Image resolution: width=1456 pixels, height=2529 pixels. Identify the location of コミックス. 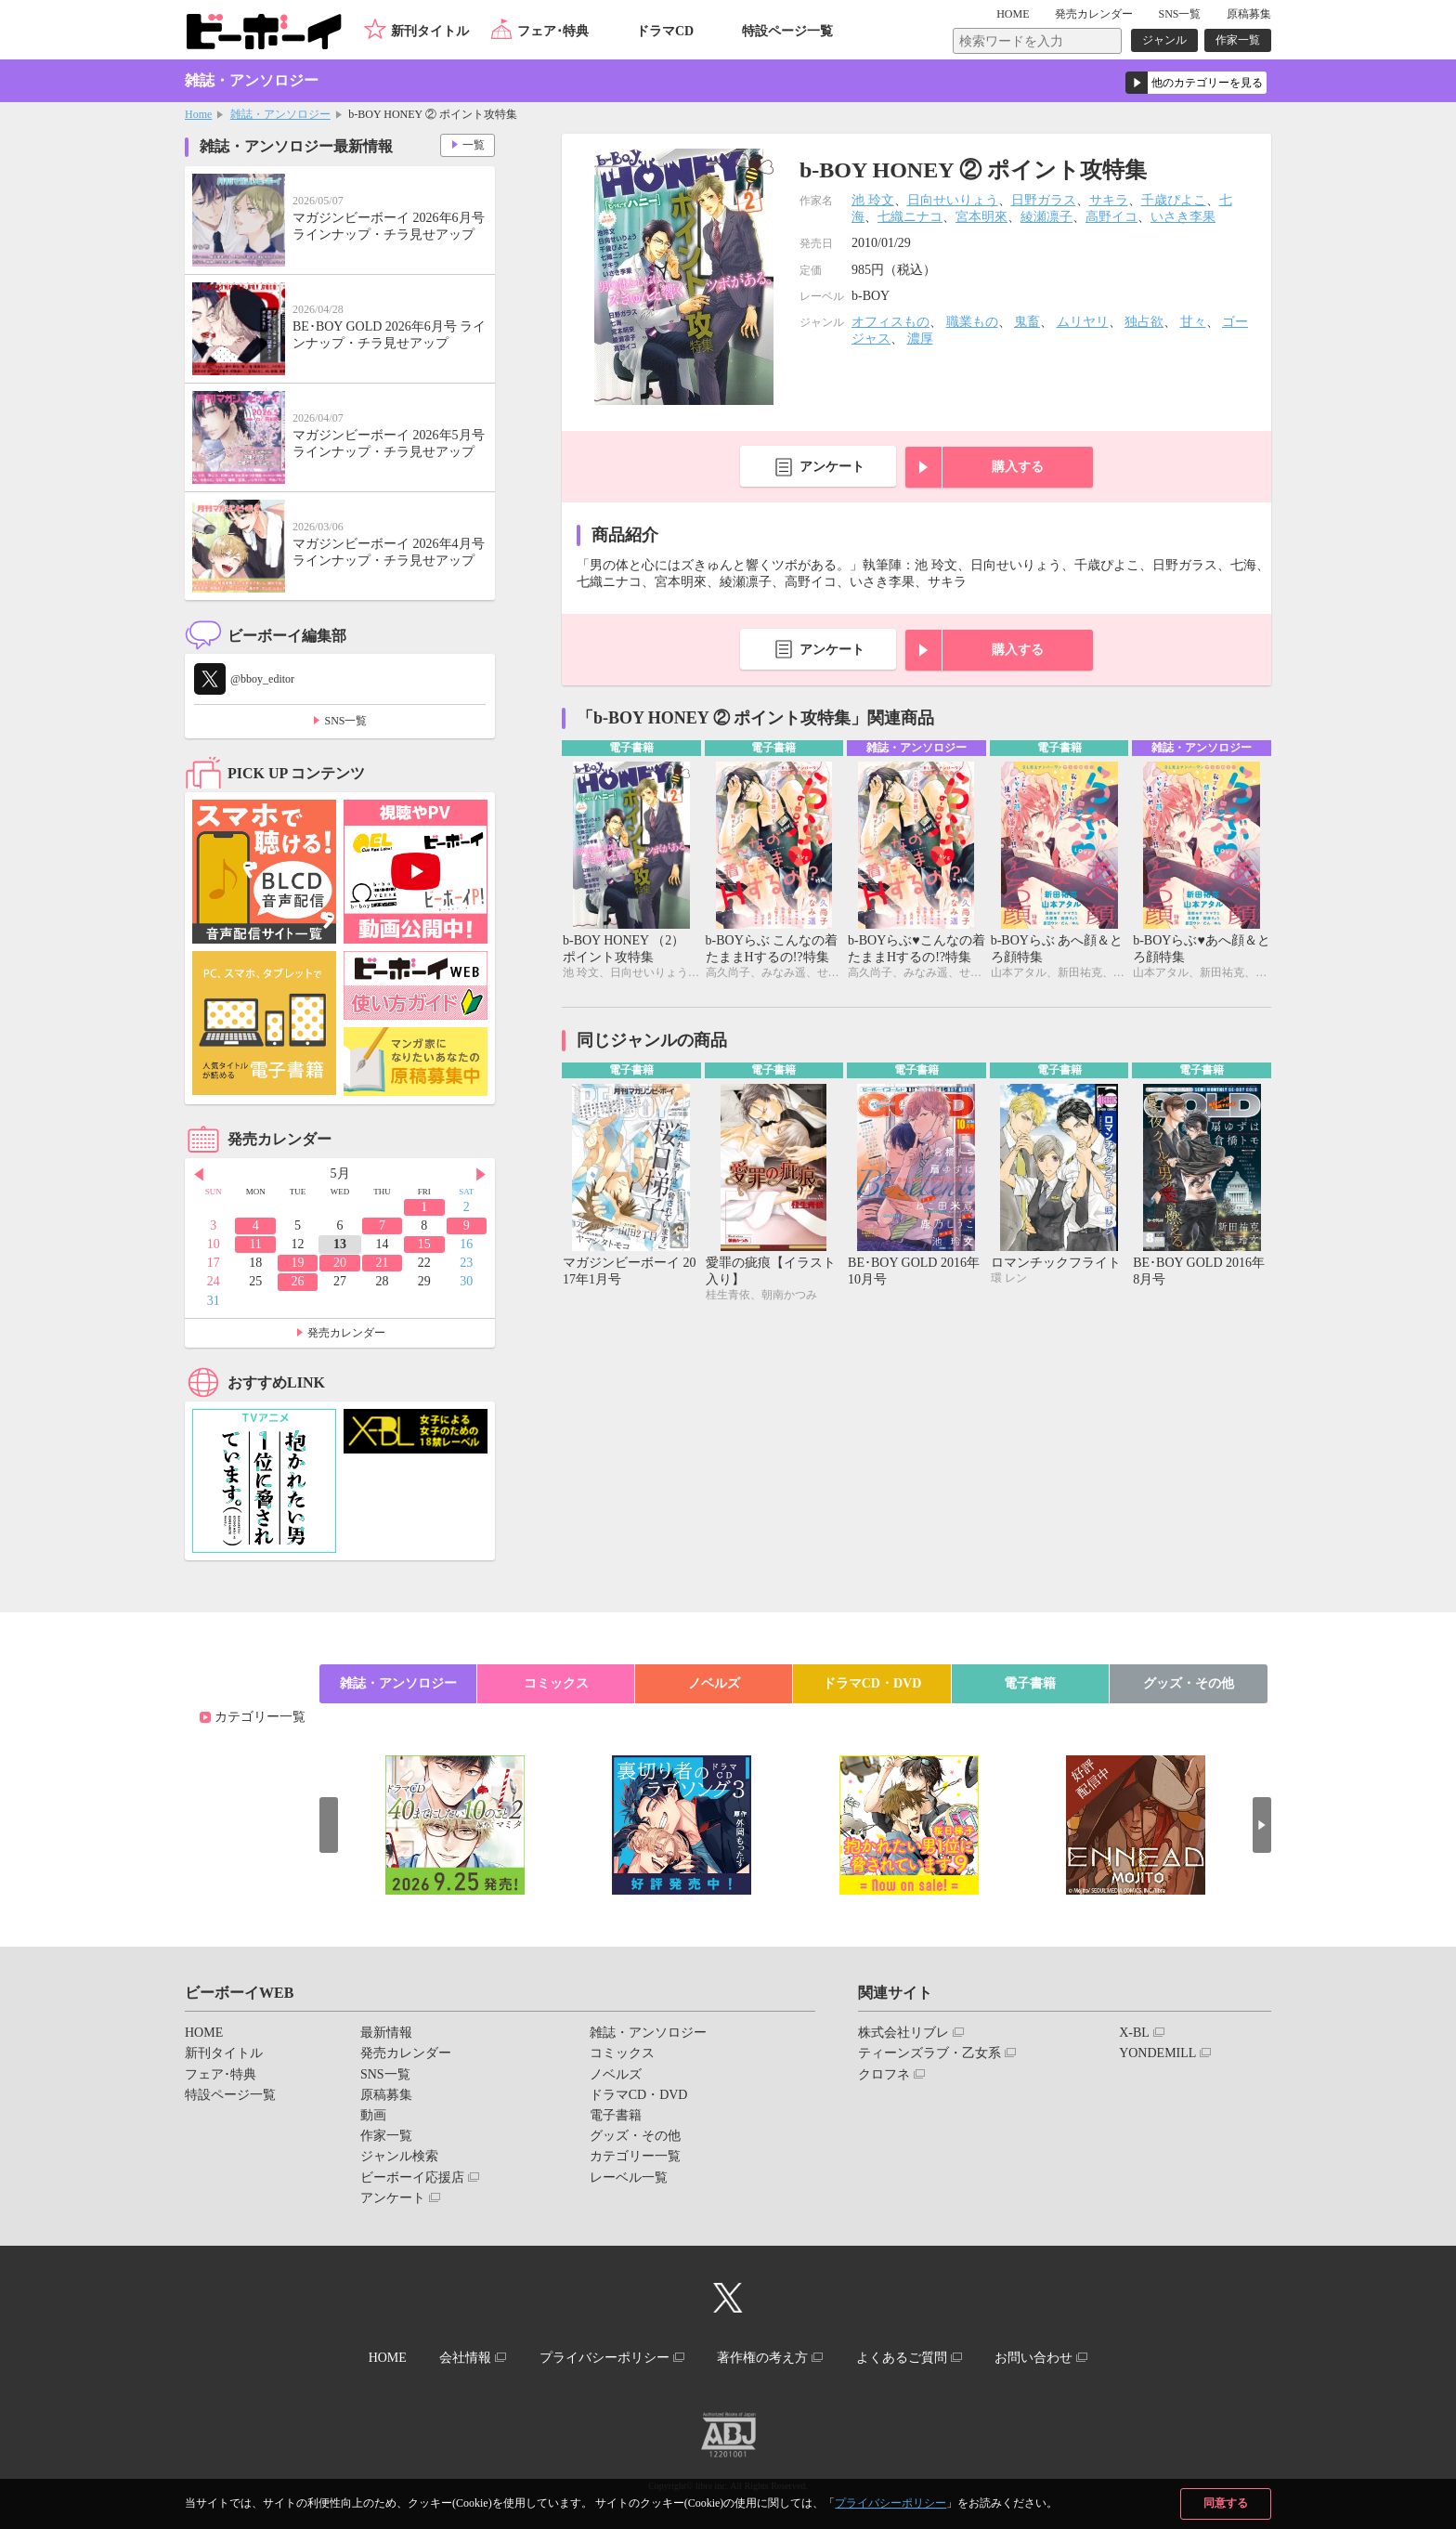
(556, 1683).